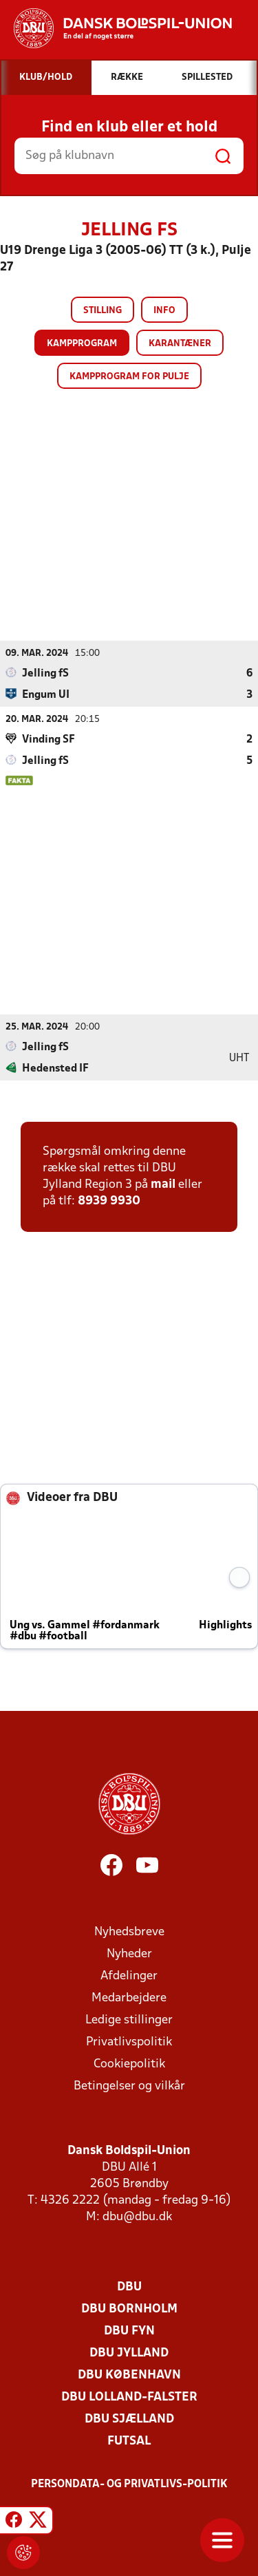 This screenshot has height=2576, width=258. I want to click on Medarbejdere, so click(129, 1998).